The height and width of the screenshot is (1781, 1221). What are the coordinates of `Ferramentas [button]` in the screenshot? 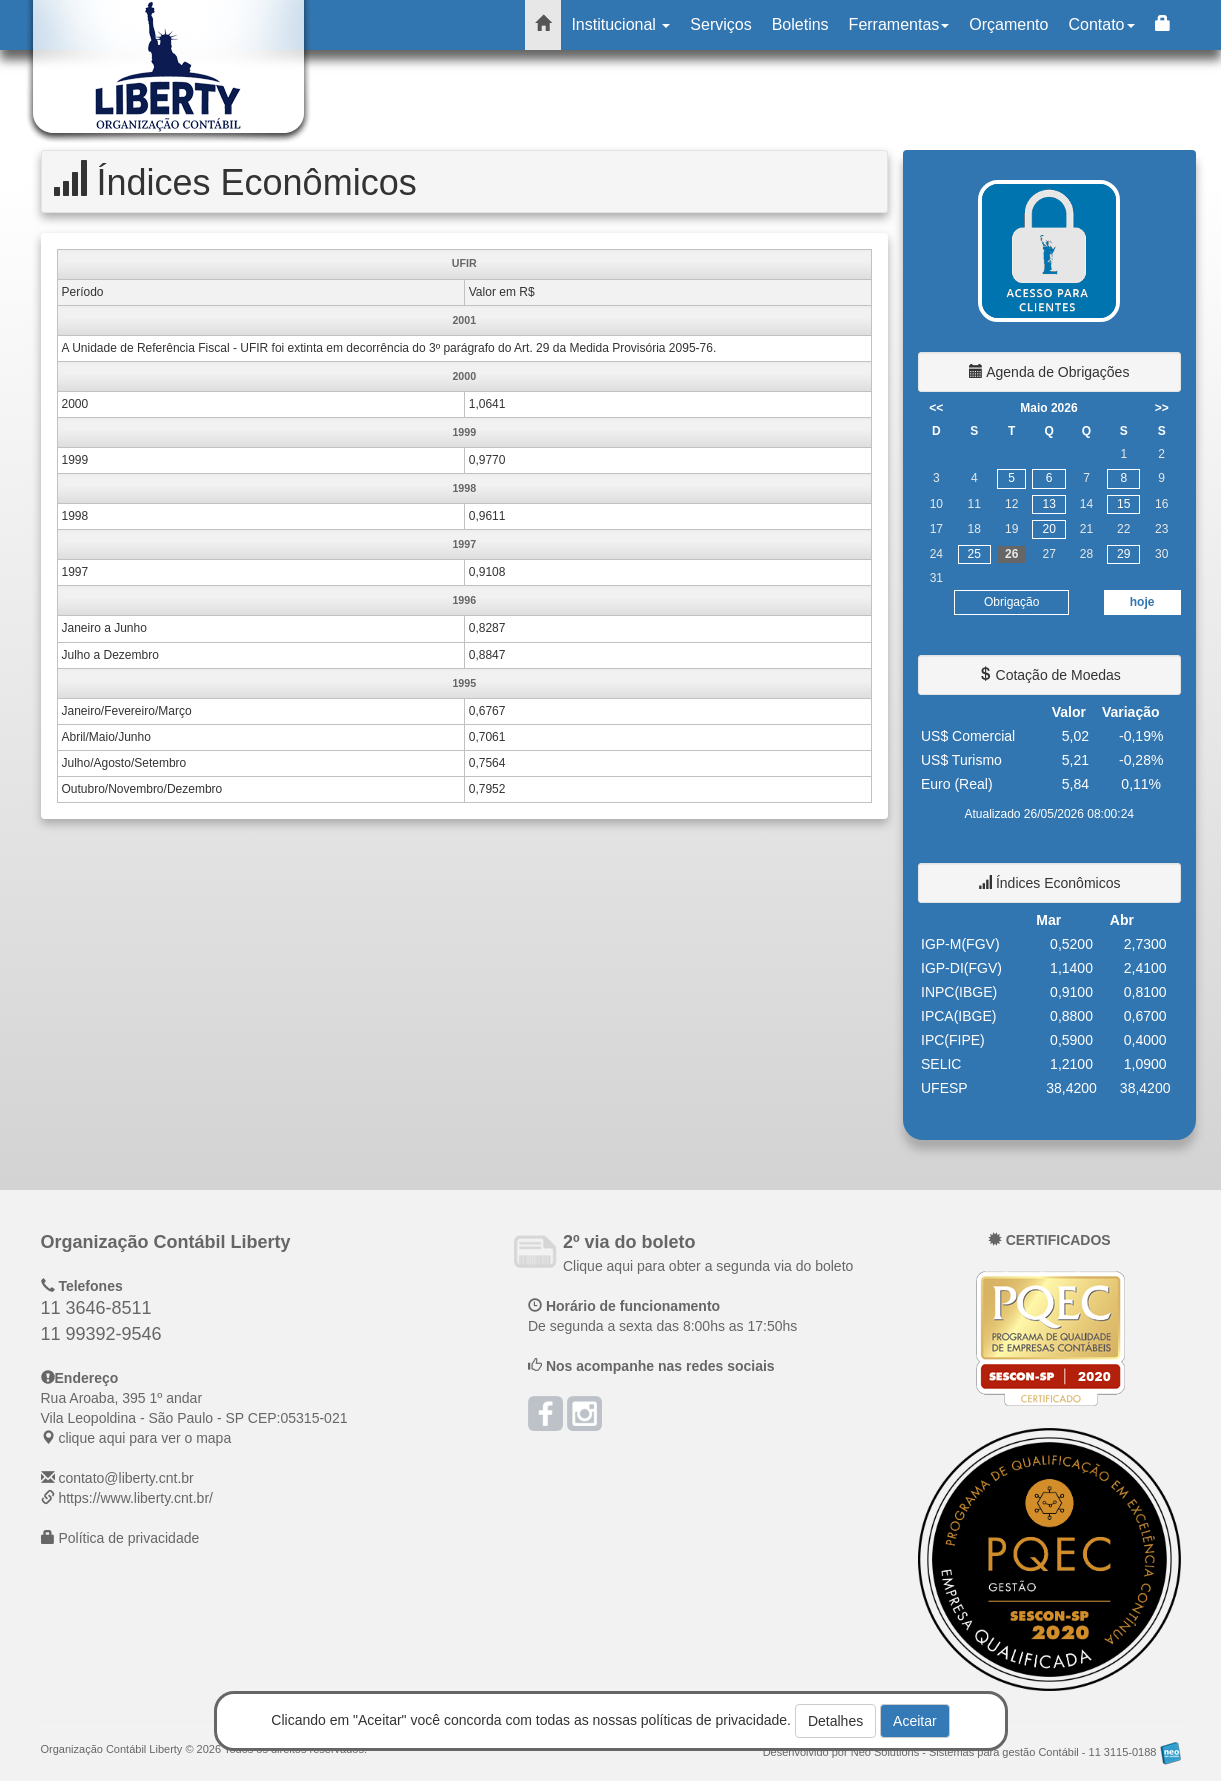 It's located at (899, 24).